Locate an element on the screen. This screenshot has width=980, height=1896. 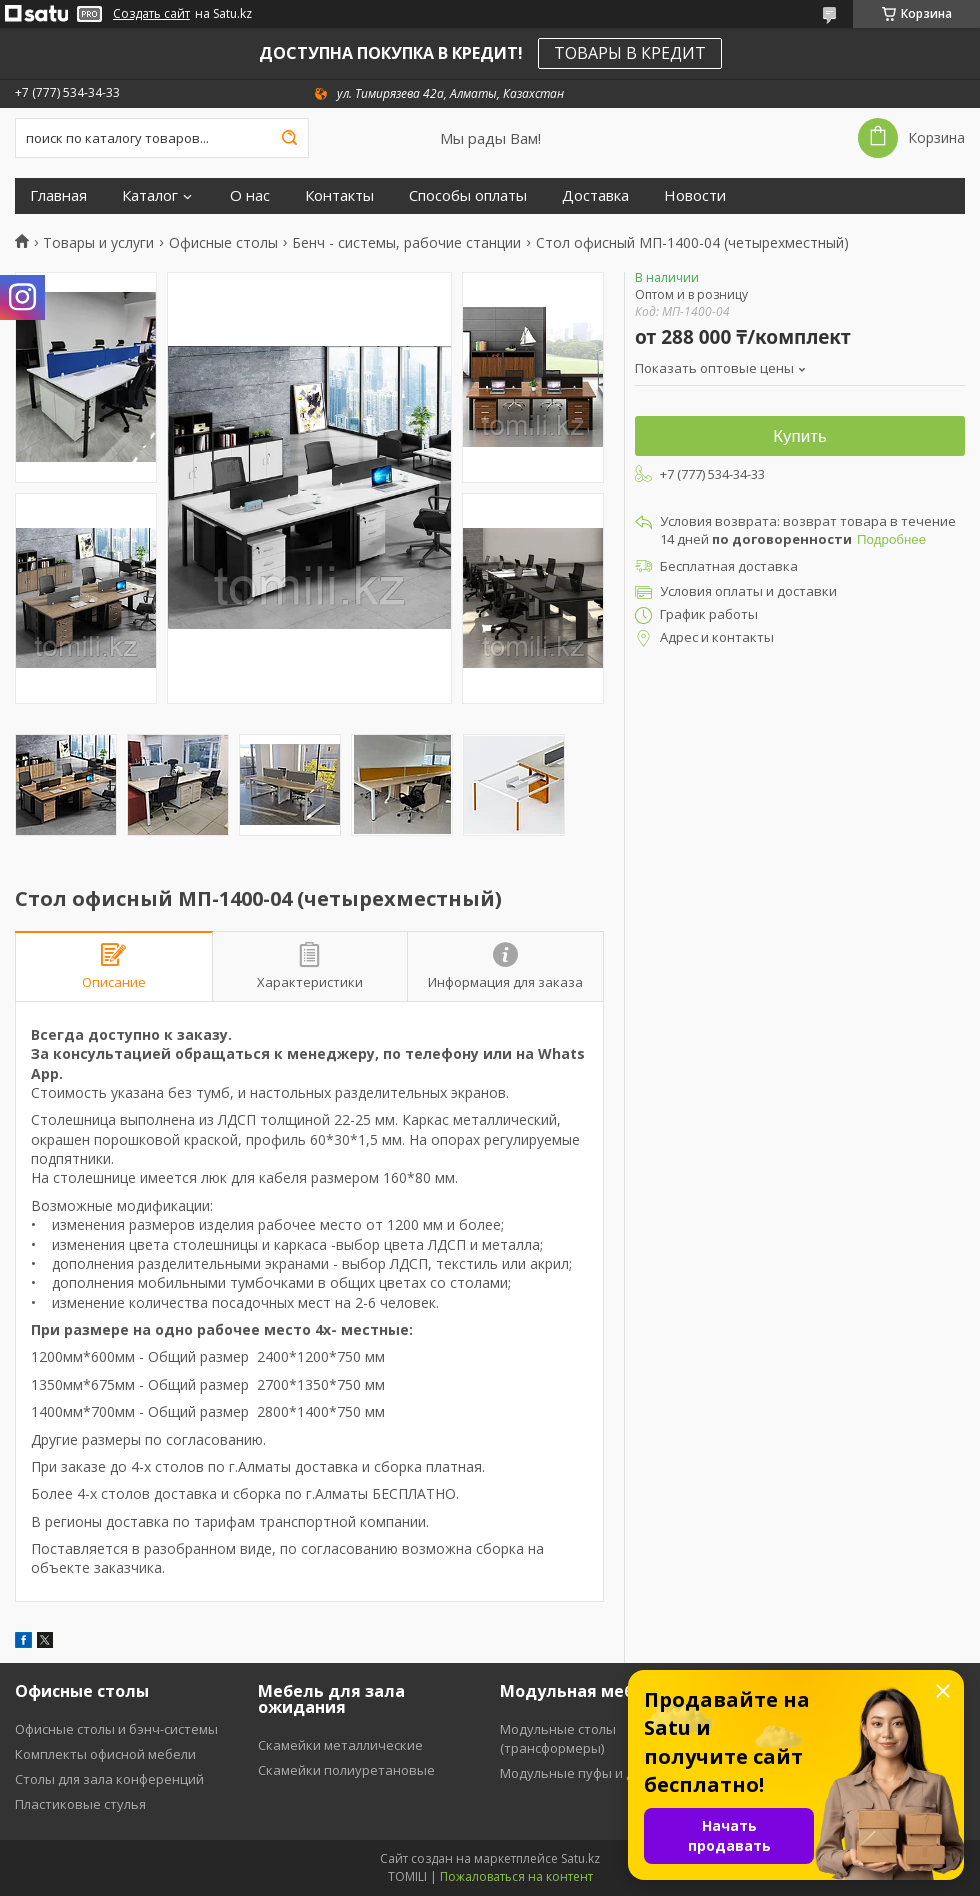
[Искать] is located at coordinates (289, 138).